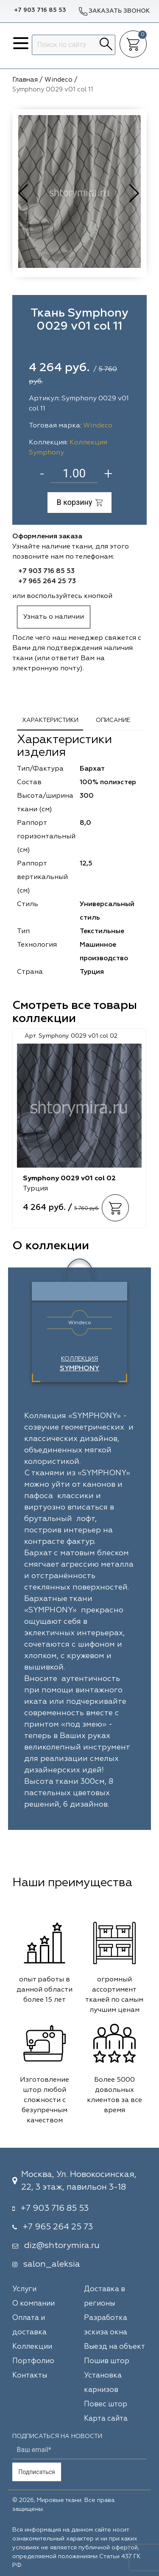 The image size is (159, 2576). I want to click on +7 965 264 25 73, so click(47, 581).